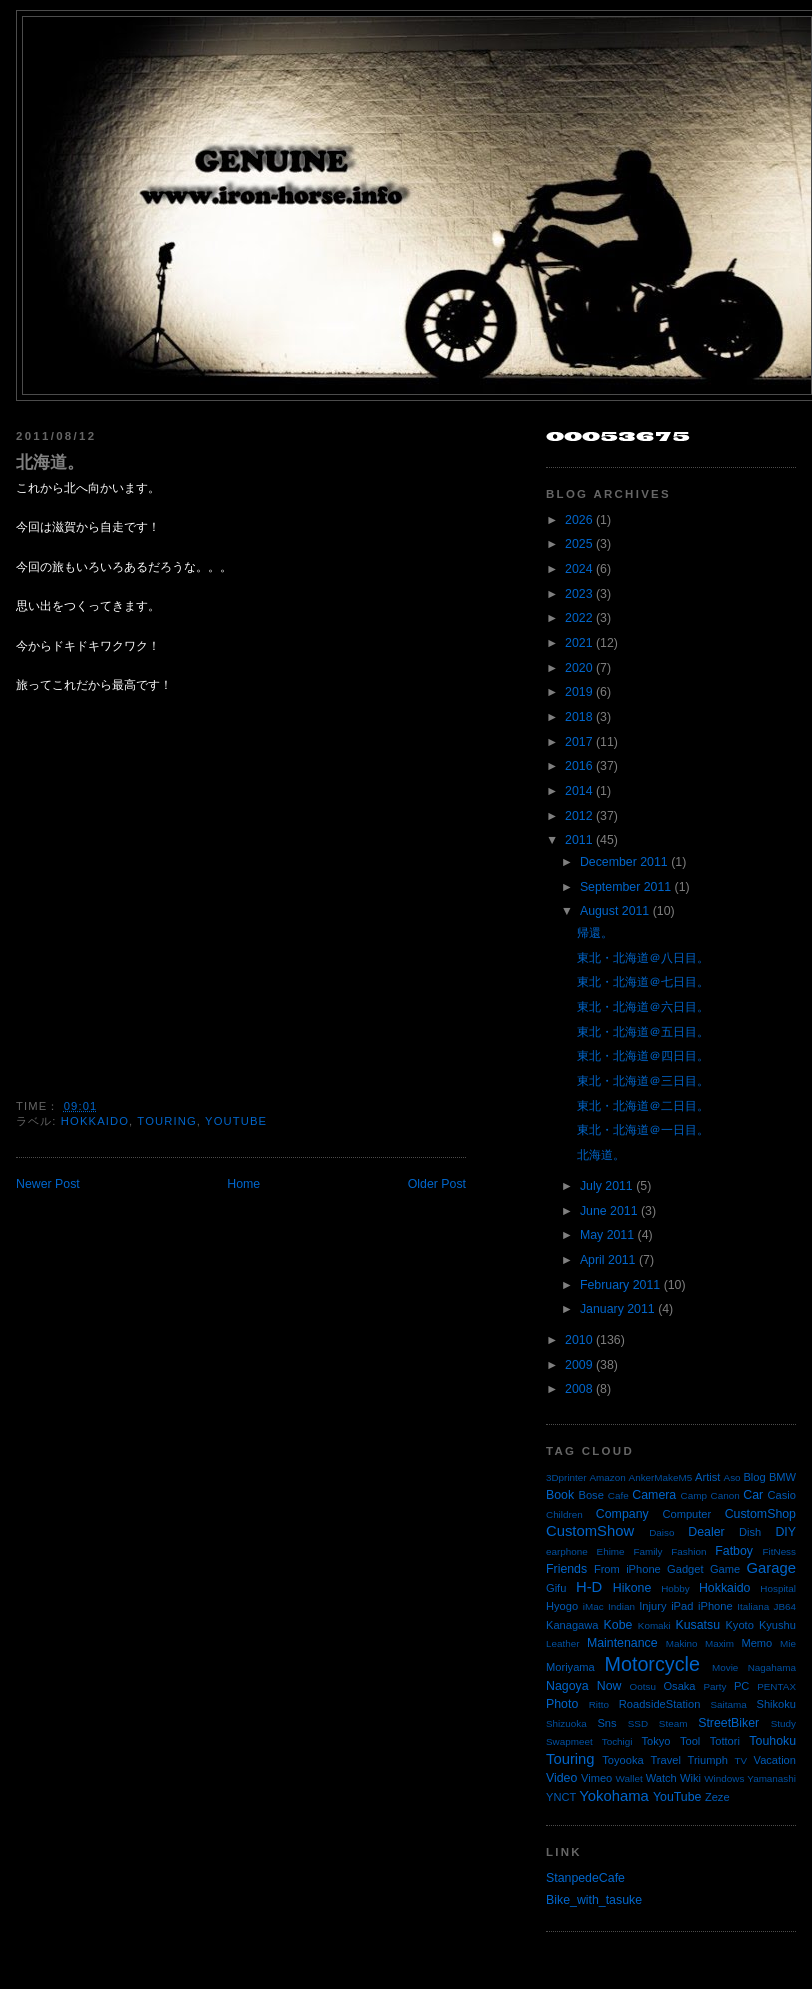  Describe the element at coordinates (750, 1532) in the screenshot. I see `Dish` at that location.